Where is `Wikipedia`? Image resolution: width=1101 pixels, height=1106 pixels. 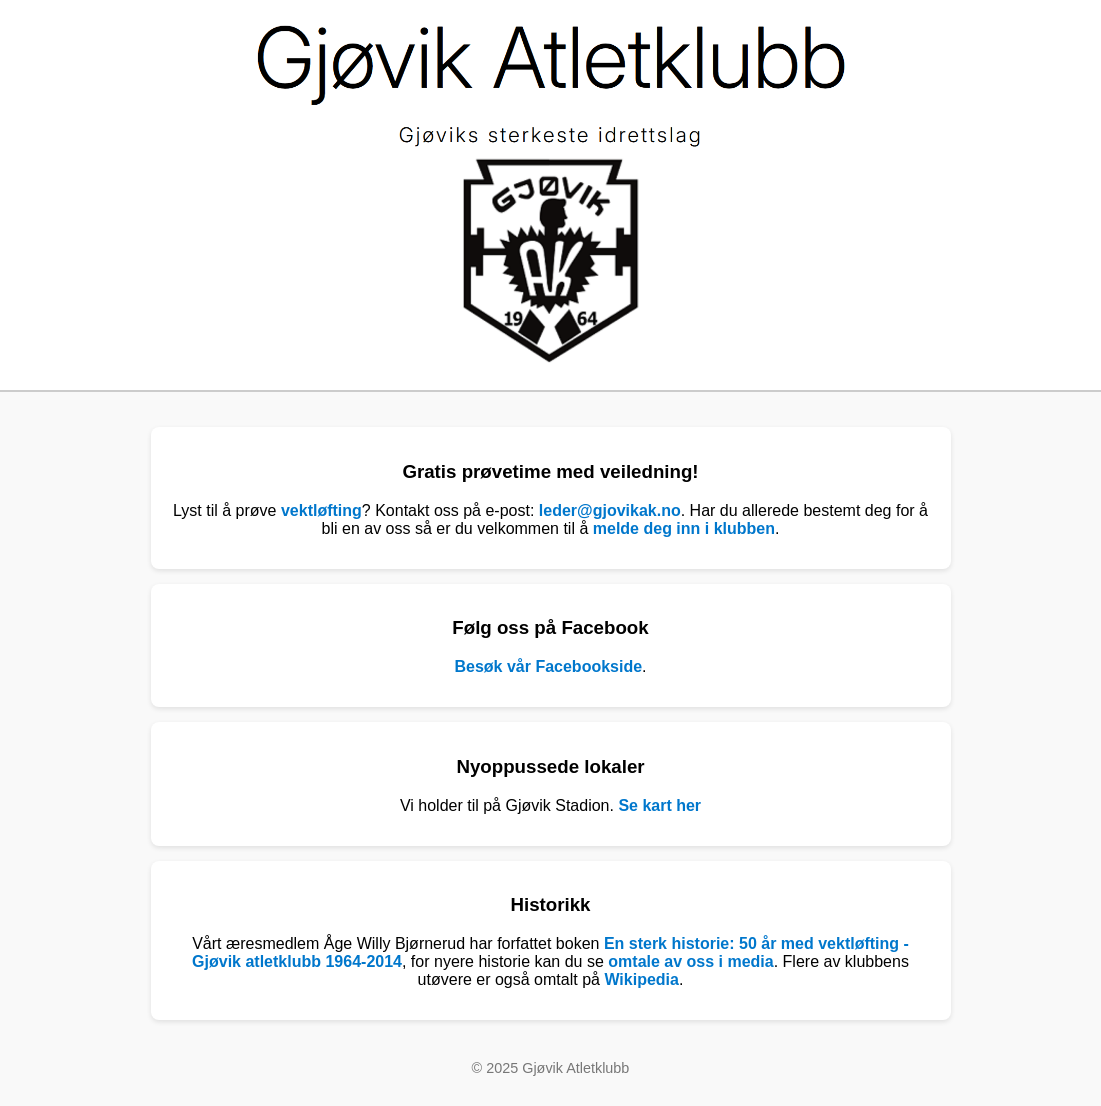 Wikipedia is located at coordinates (641, 979).